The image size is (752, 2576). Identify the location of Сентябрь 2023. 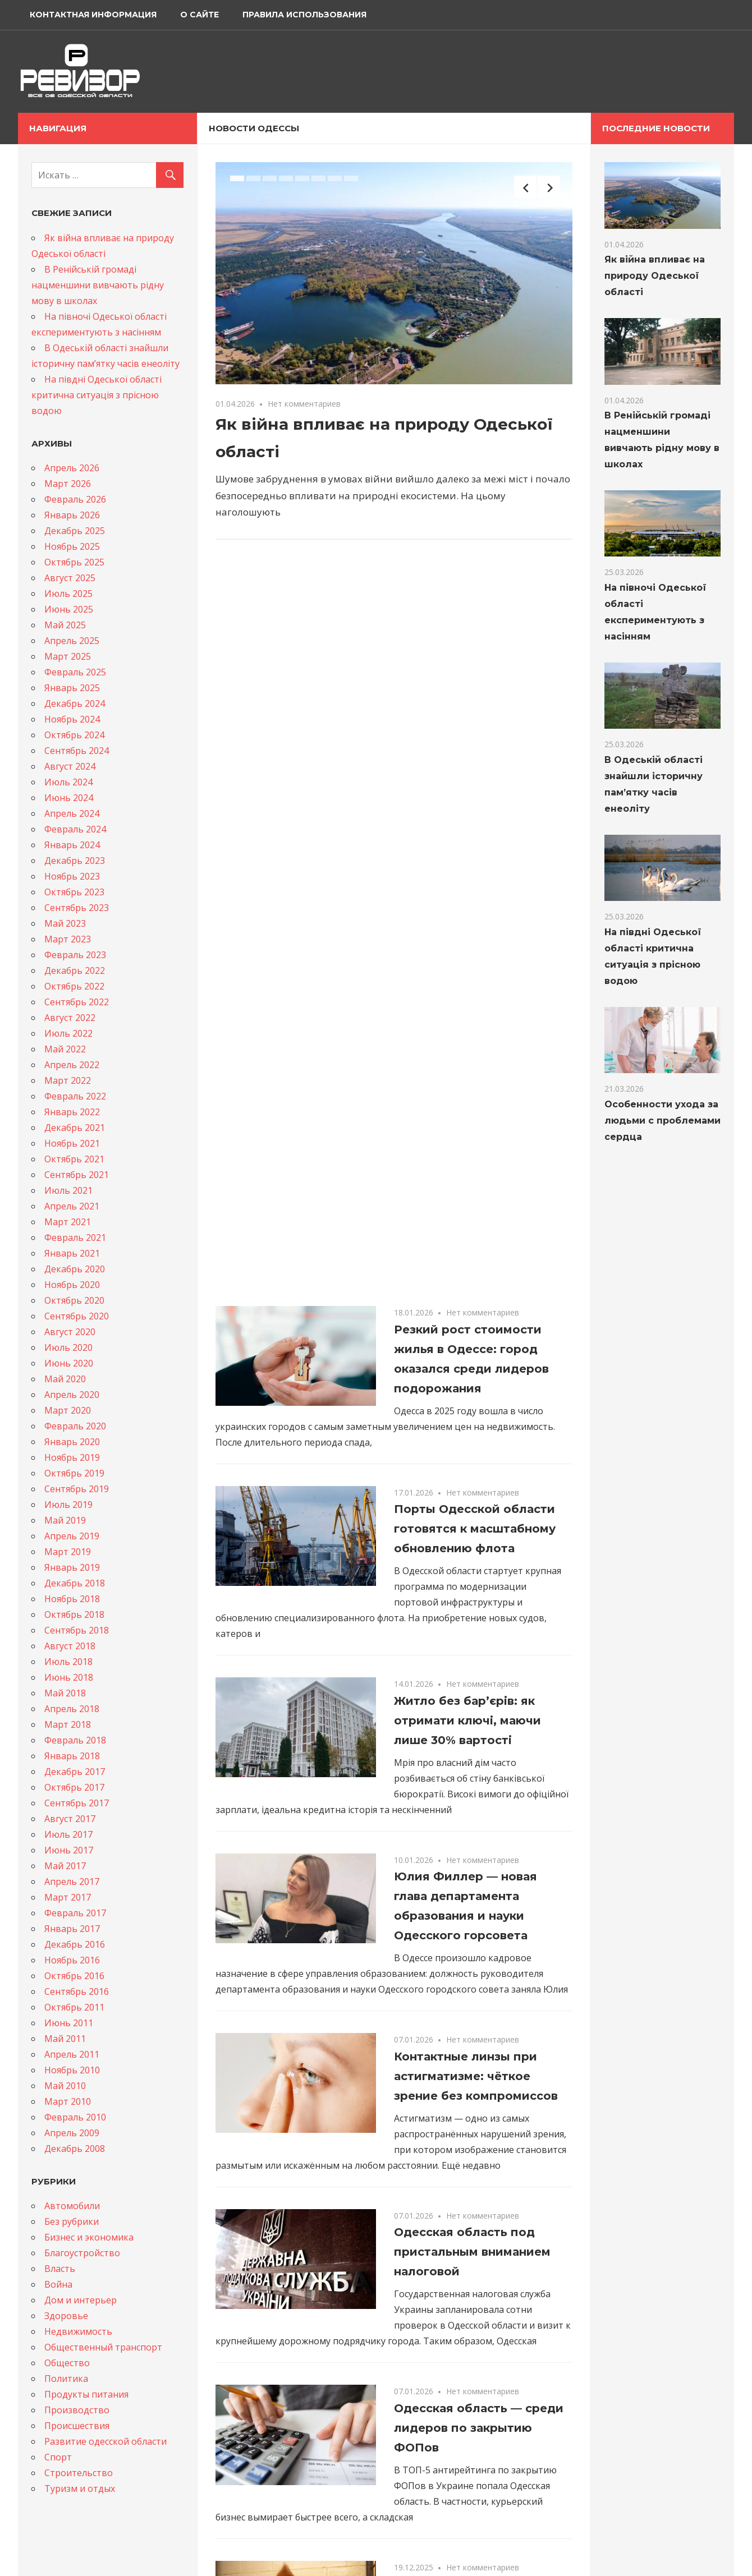
(76, 907).